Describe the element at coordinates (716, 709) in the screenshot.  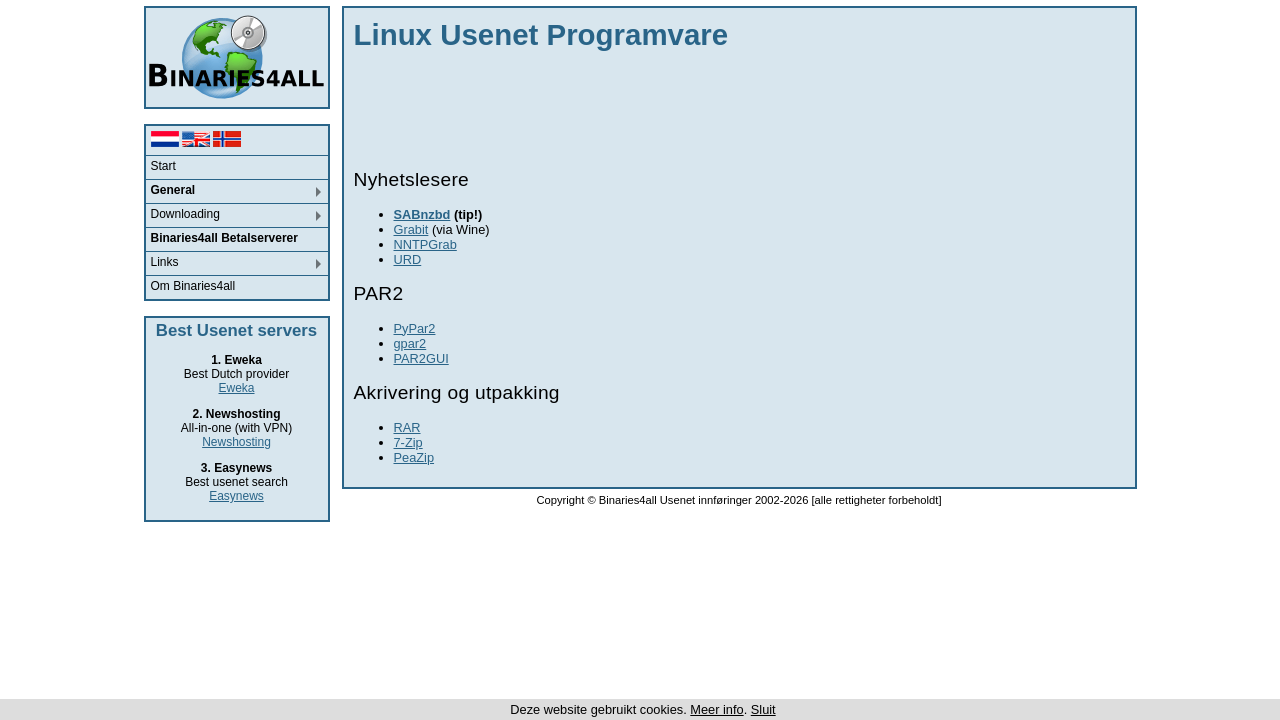
I see `Meer info` at that location.